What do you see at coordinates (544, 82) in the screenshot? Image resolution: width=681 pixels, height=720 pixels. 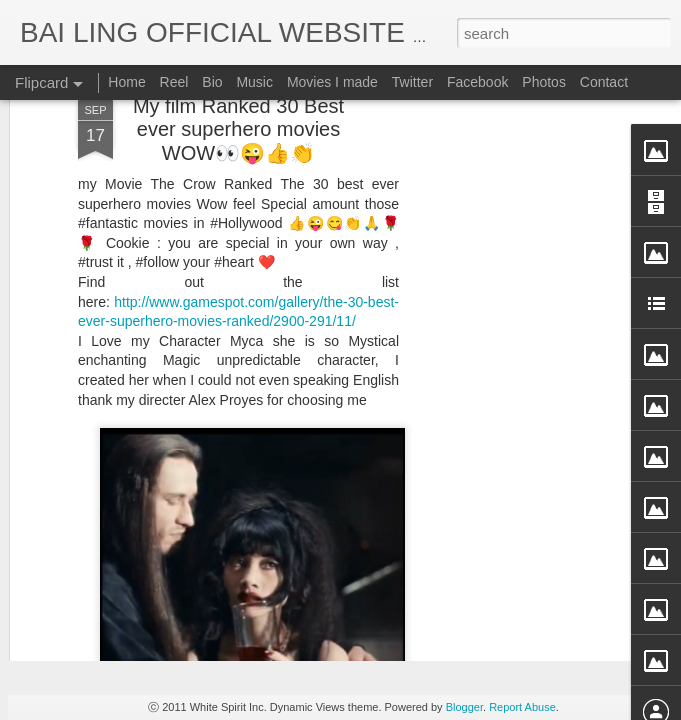 I see `Photos` at bounding box center [544, 82].